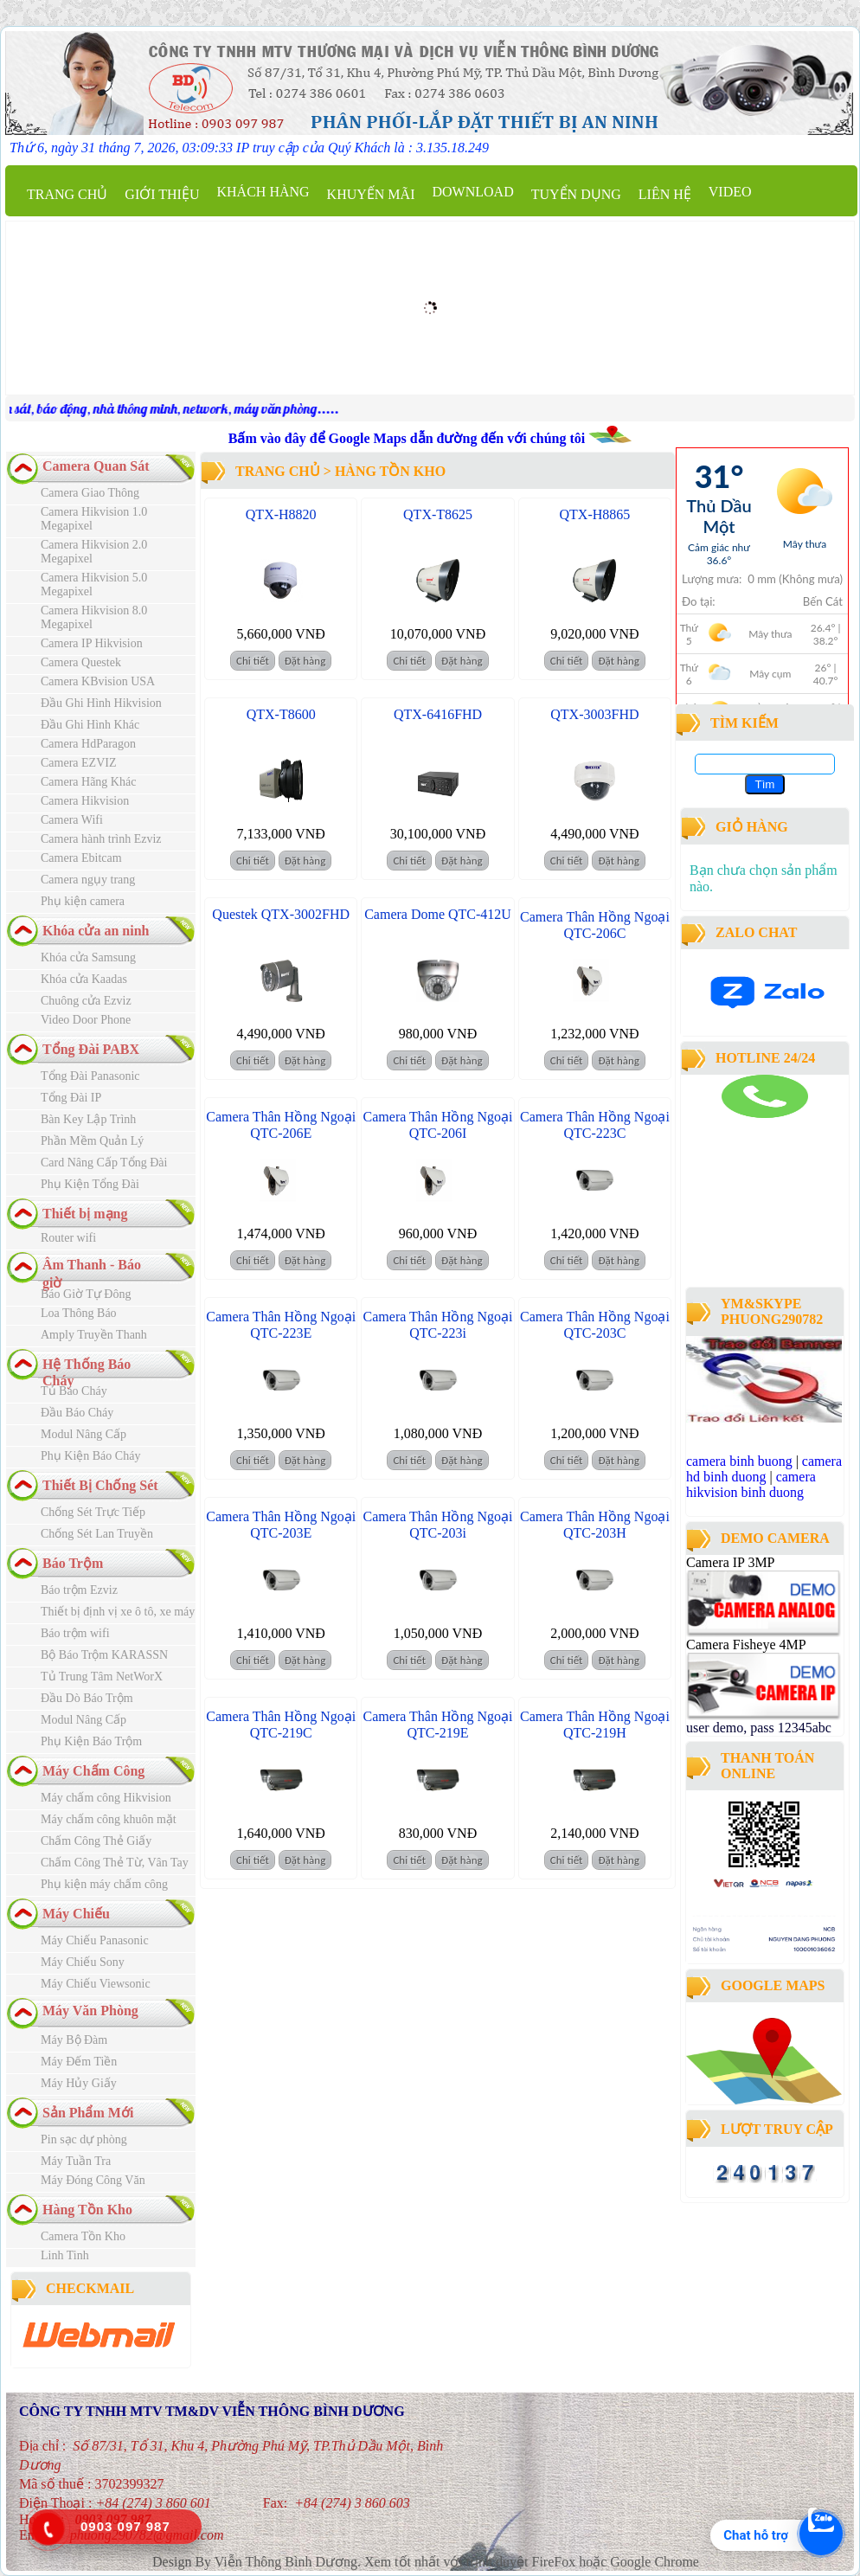  Describe the element at coordinates (65, 2255) in the screenshot. I see `Linh Tinh` at that location.